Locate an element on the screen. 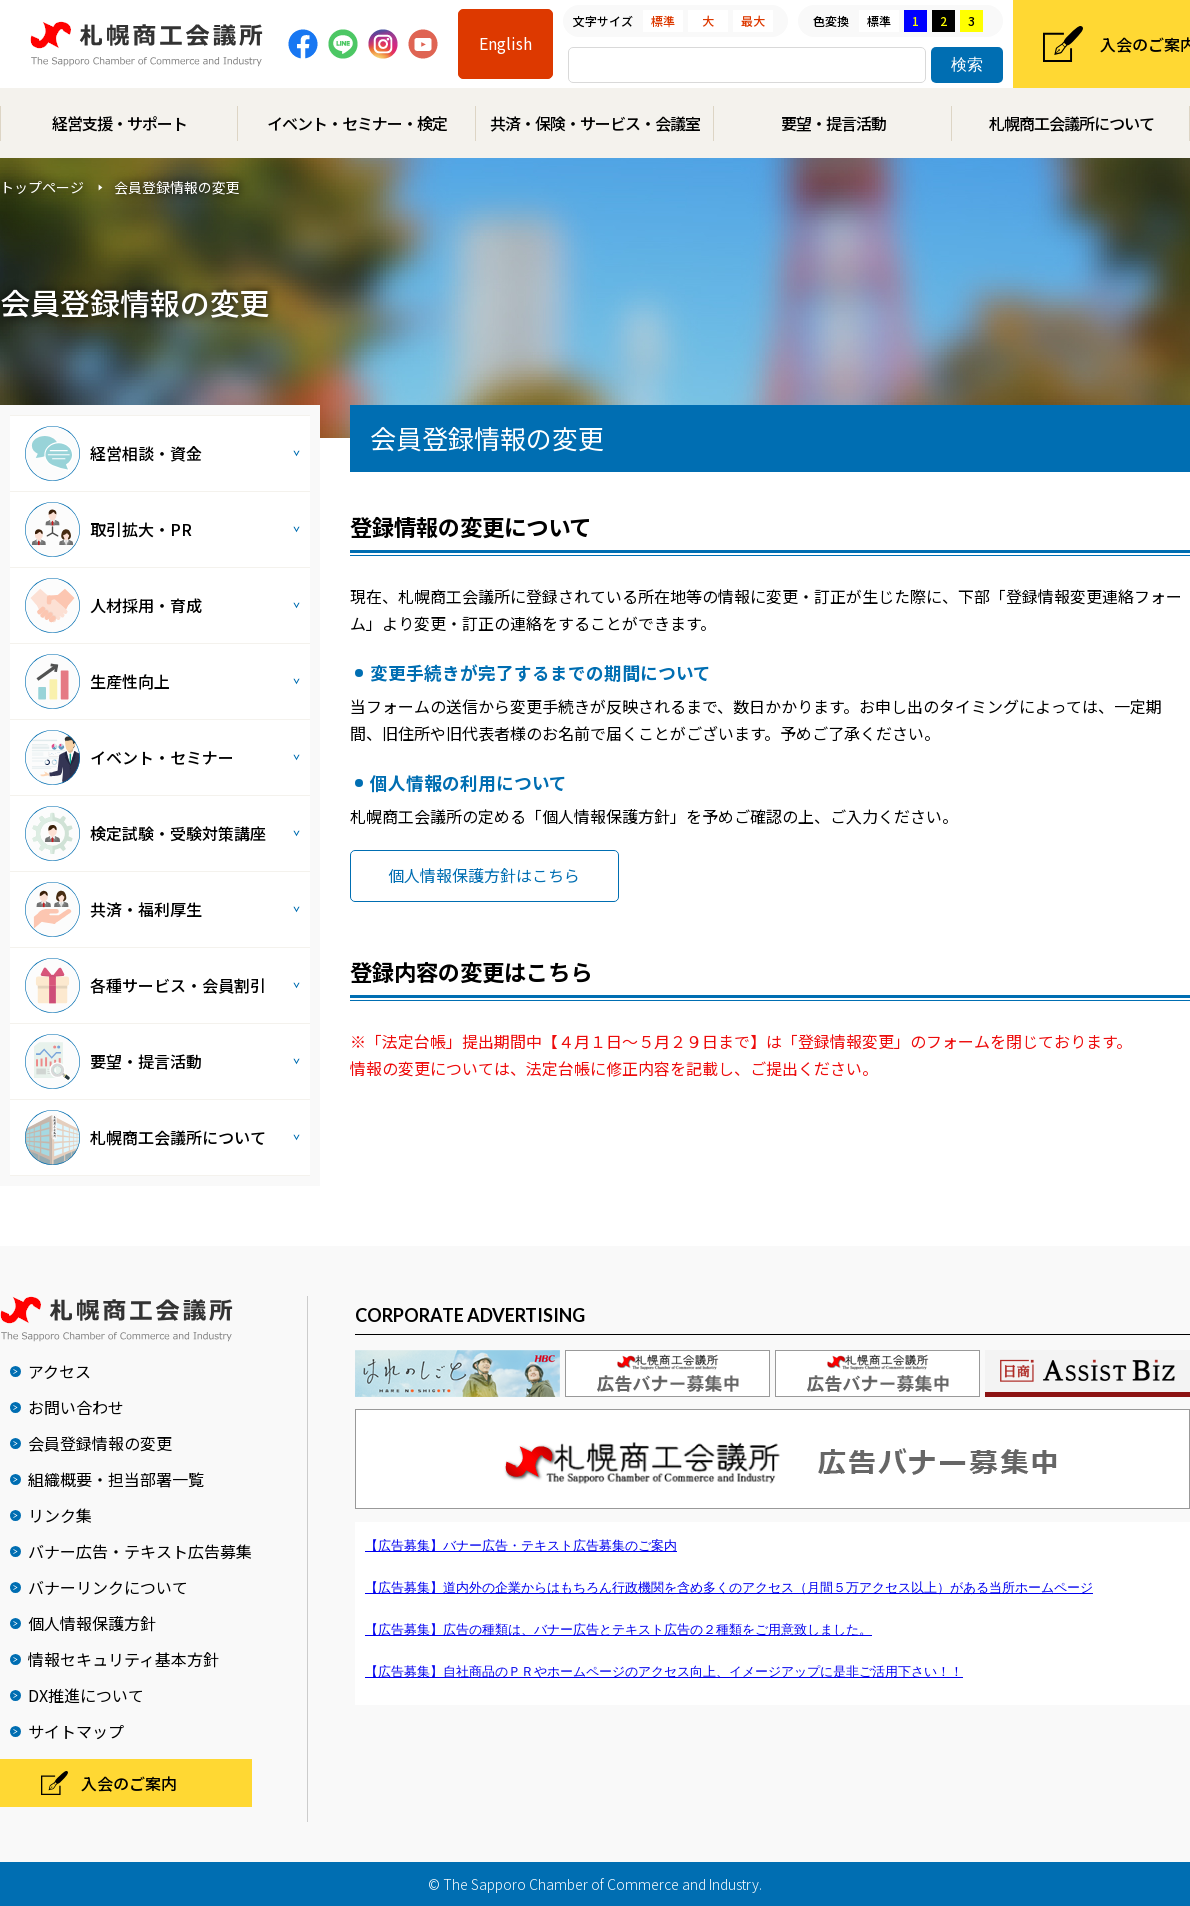 The height and width of the screenshot is (1906, 1190). バナー広告・テキスト広告募集 is located at coordinates (140, 1551).